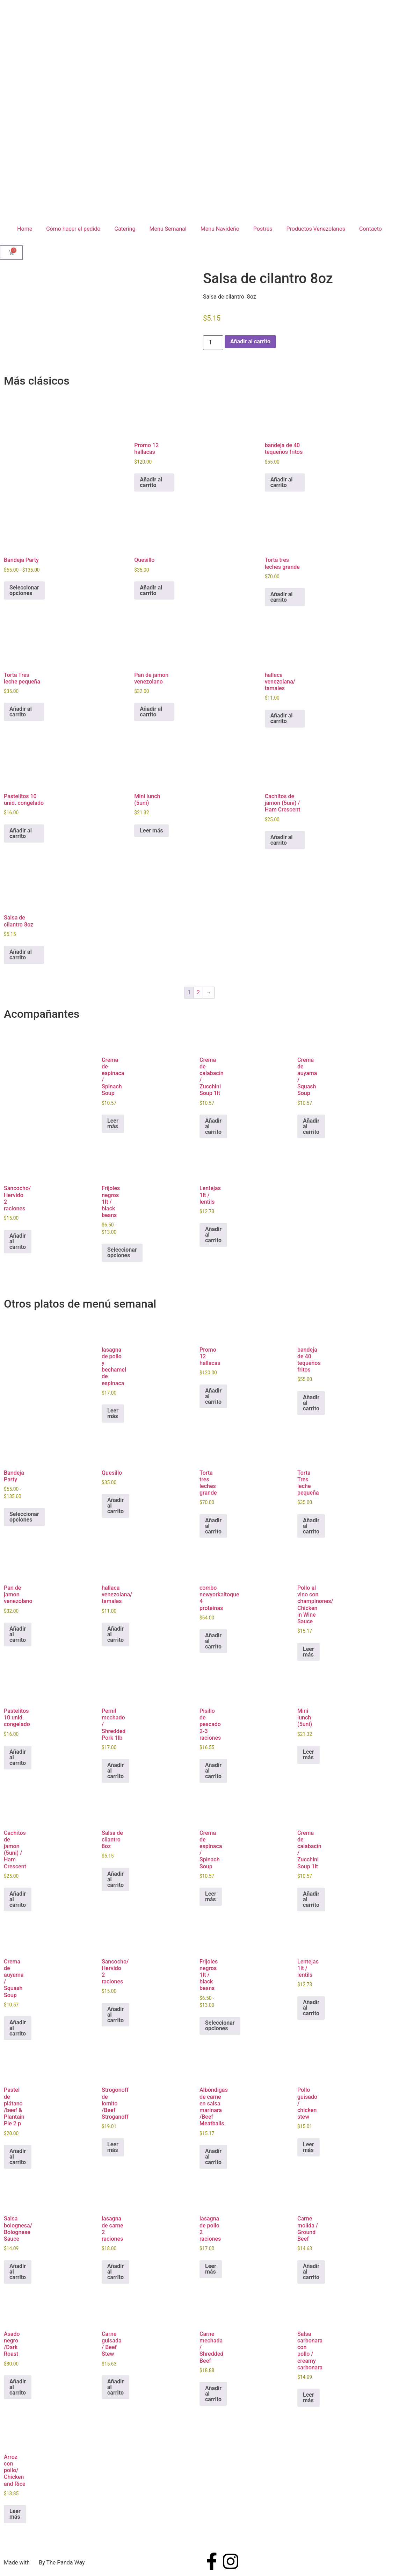  What do you see at coordinates (167, 229) in the screenshot?
I see `Menu Semanal` at bounding box center [167, 229].